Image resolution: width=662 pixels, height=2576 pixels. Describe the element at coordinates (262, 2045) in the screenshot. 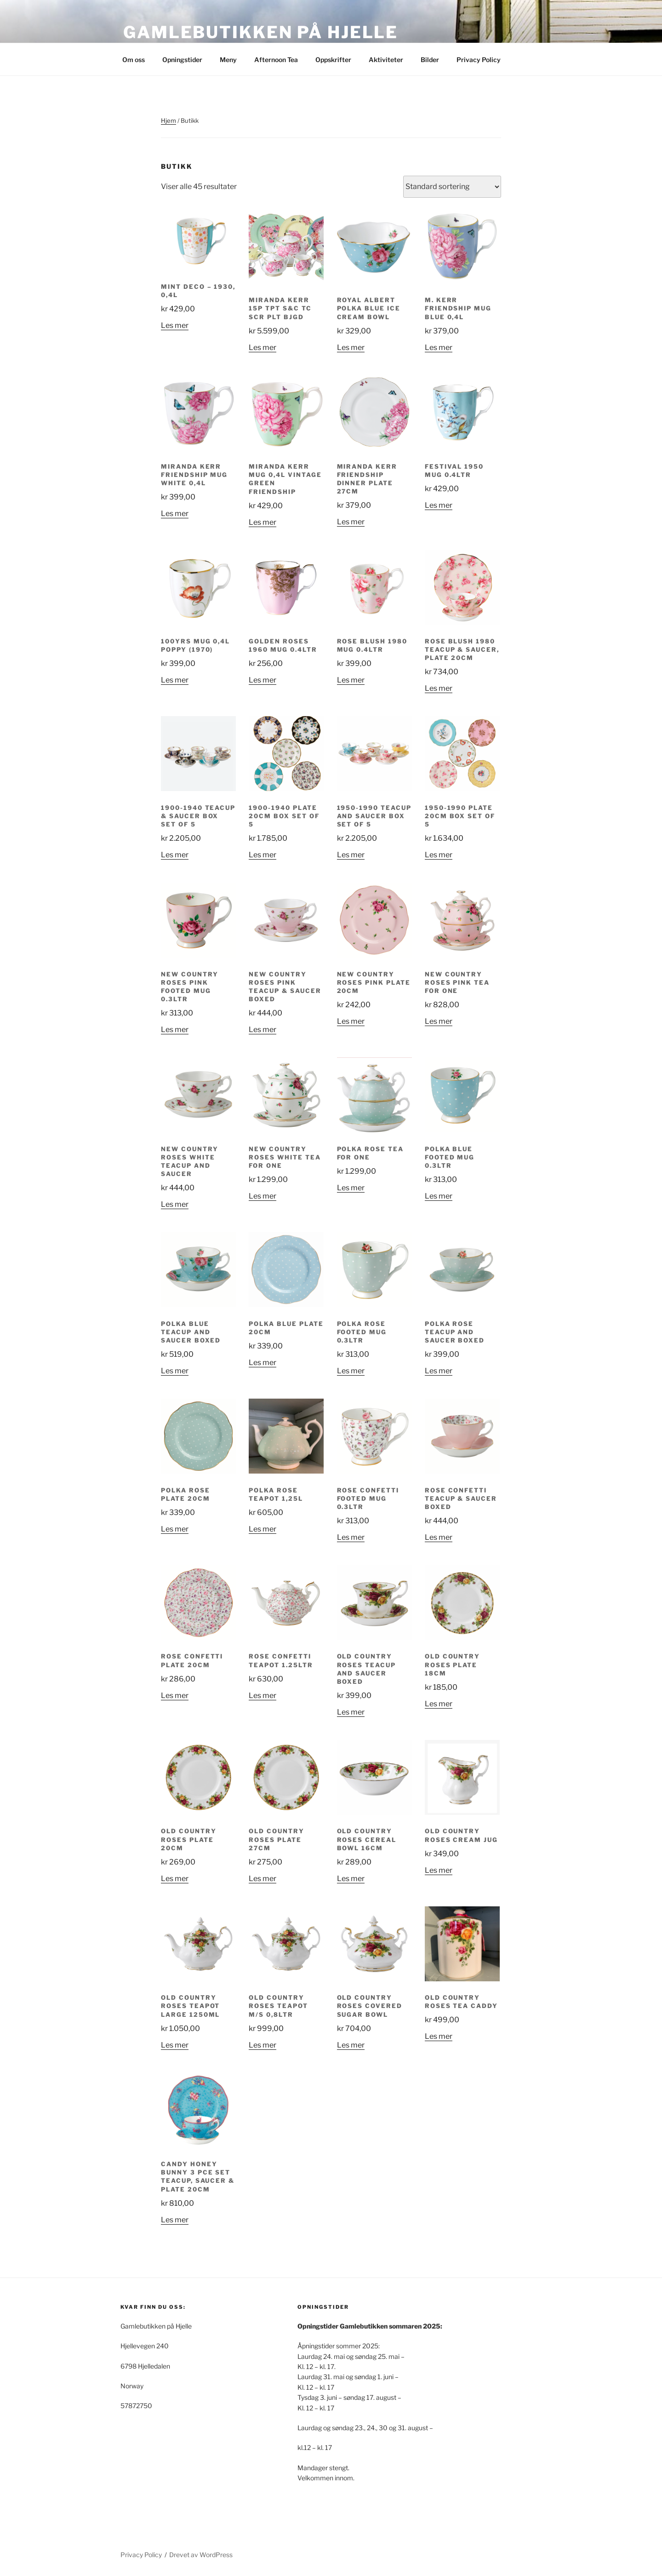

I see `Les mer [Les mer om «Old Country Roses Teapot M/S 0,8Ltr»]` at that location.